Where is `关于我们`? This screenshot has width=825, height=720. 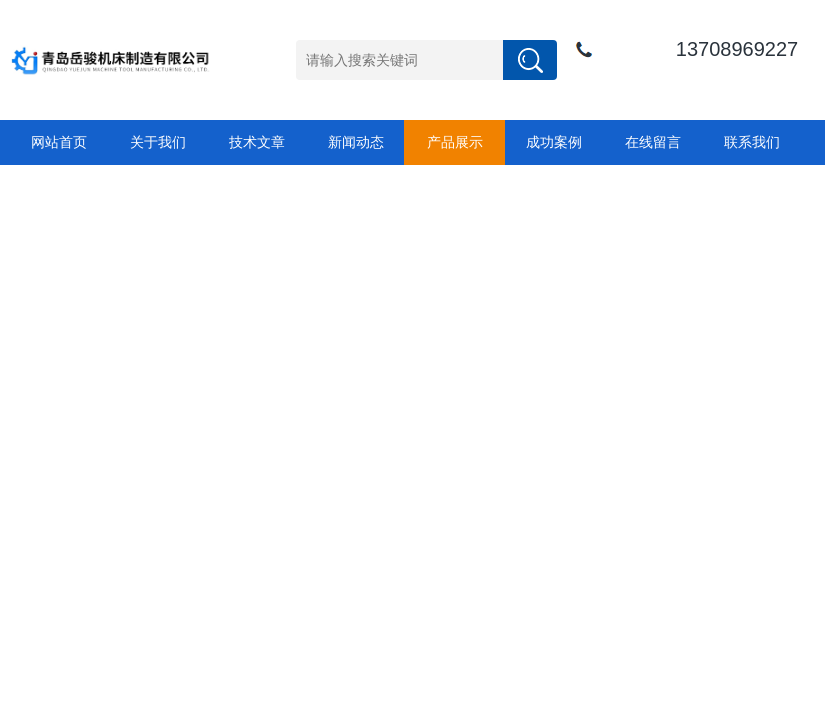 关于我们 is located at coordinates (158, 142).